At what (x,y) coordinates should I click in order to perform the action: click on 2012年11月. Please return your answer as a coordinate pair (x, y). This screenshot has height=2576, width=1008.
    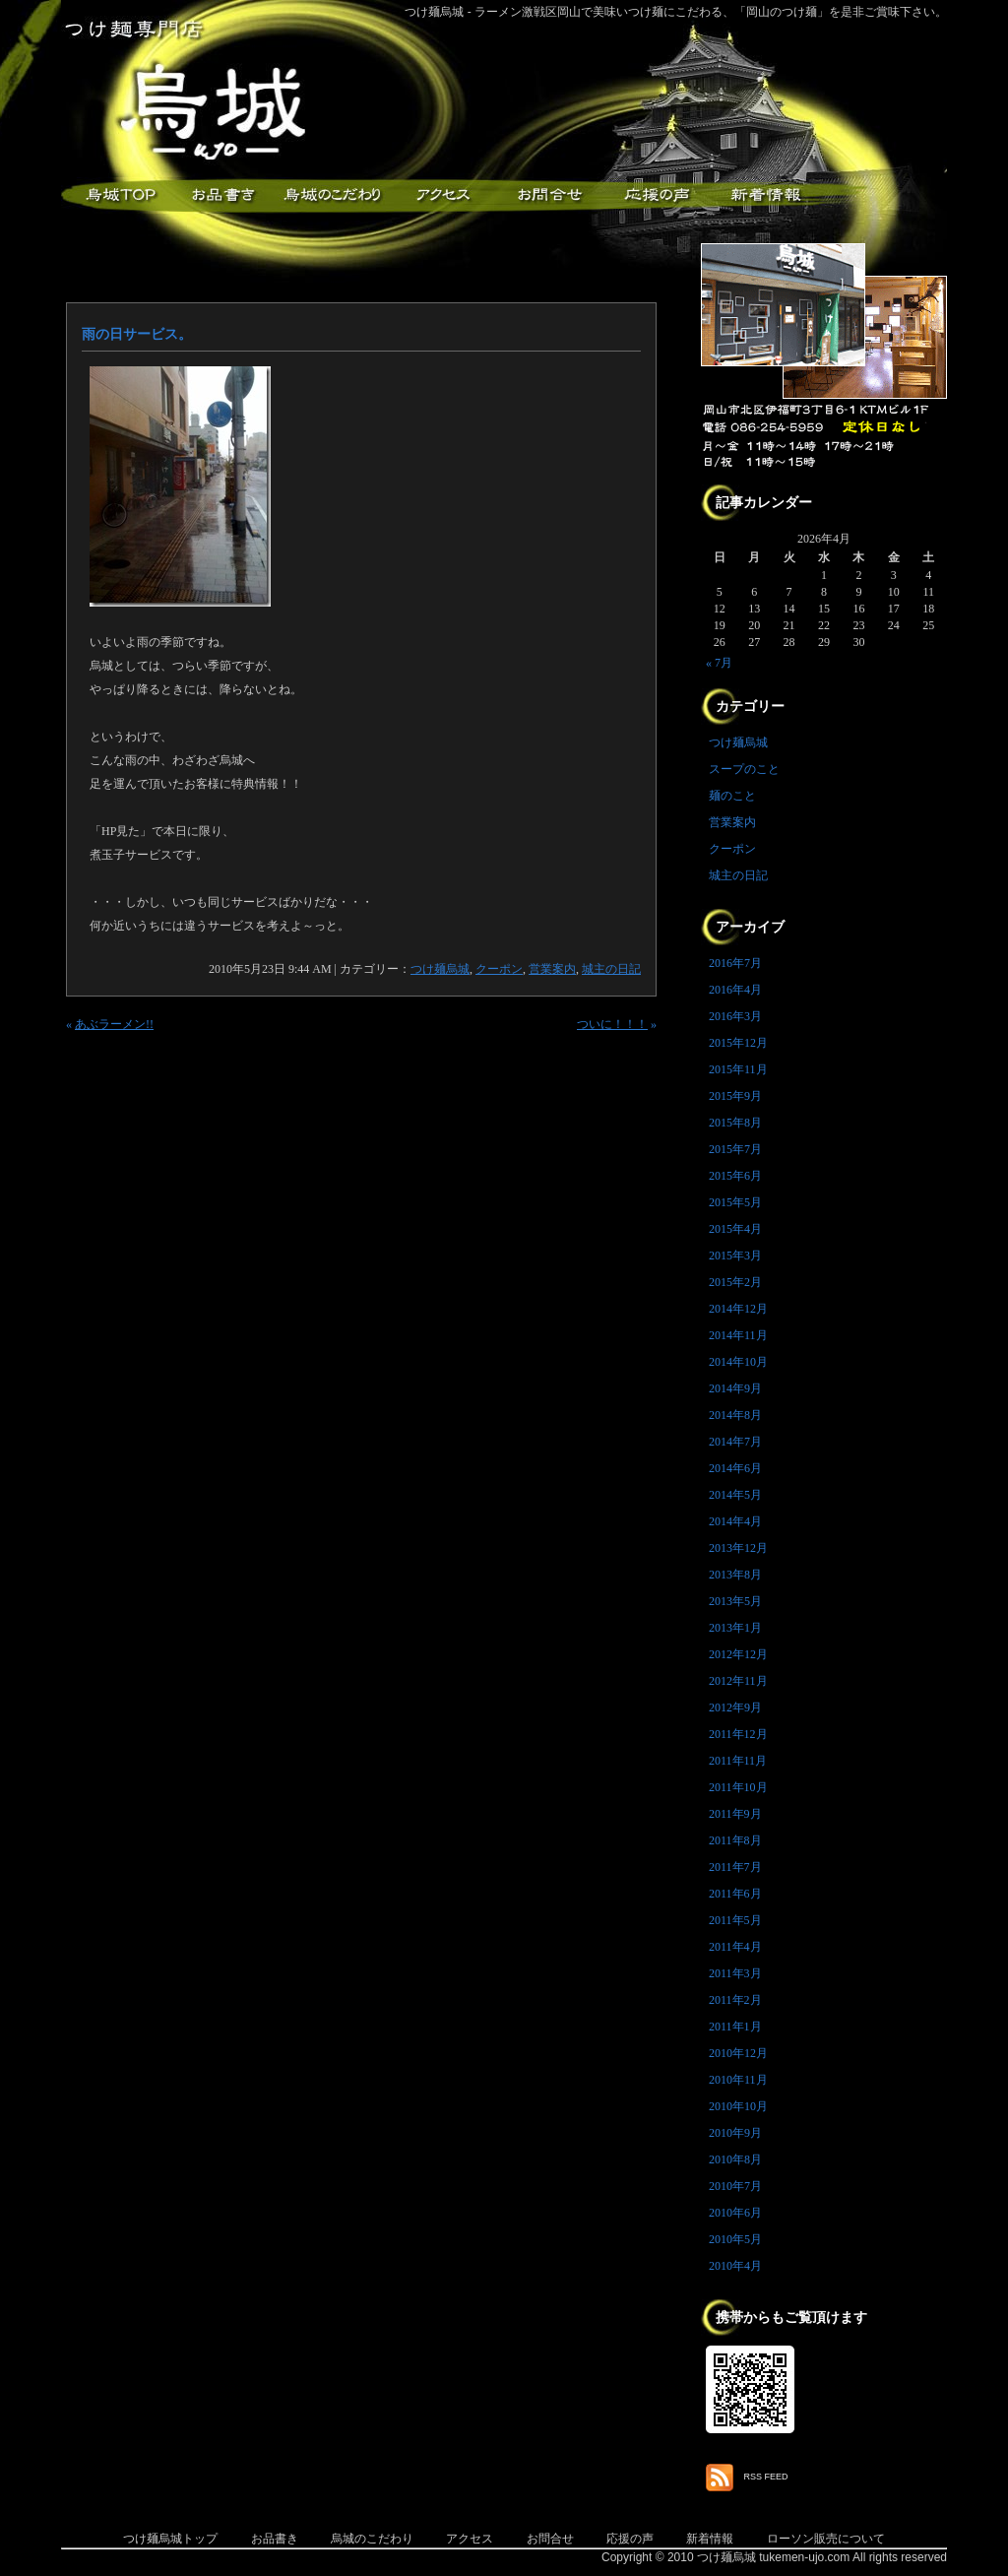
    Looking at the image, I should click on (738, 1681).